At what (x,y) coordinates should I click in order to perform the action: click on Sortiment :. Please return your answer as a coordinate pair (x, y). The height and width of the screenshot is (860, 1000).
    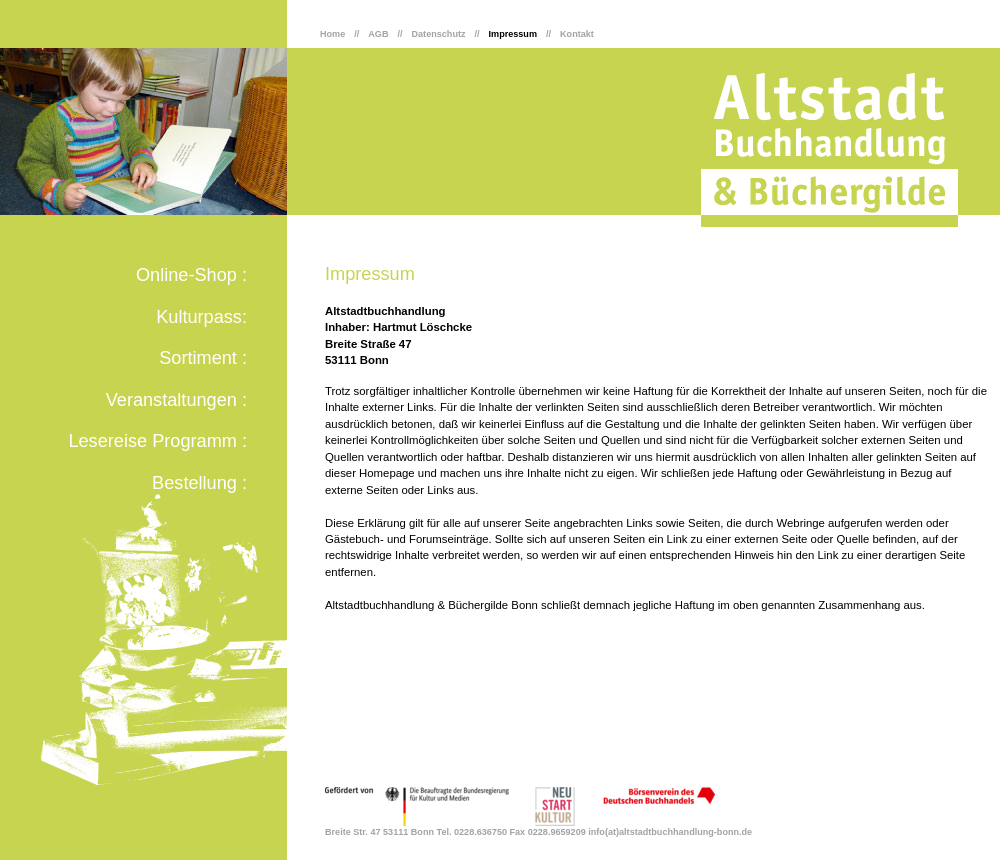
    Looking at the image, I should click on (203, 358).